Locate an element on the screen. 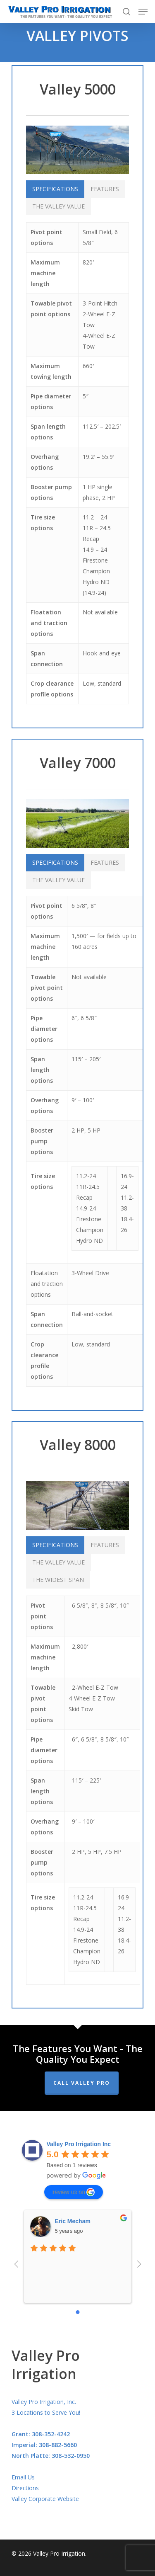  Eric Mecham is located at coordinates (73, 2221).